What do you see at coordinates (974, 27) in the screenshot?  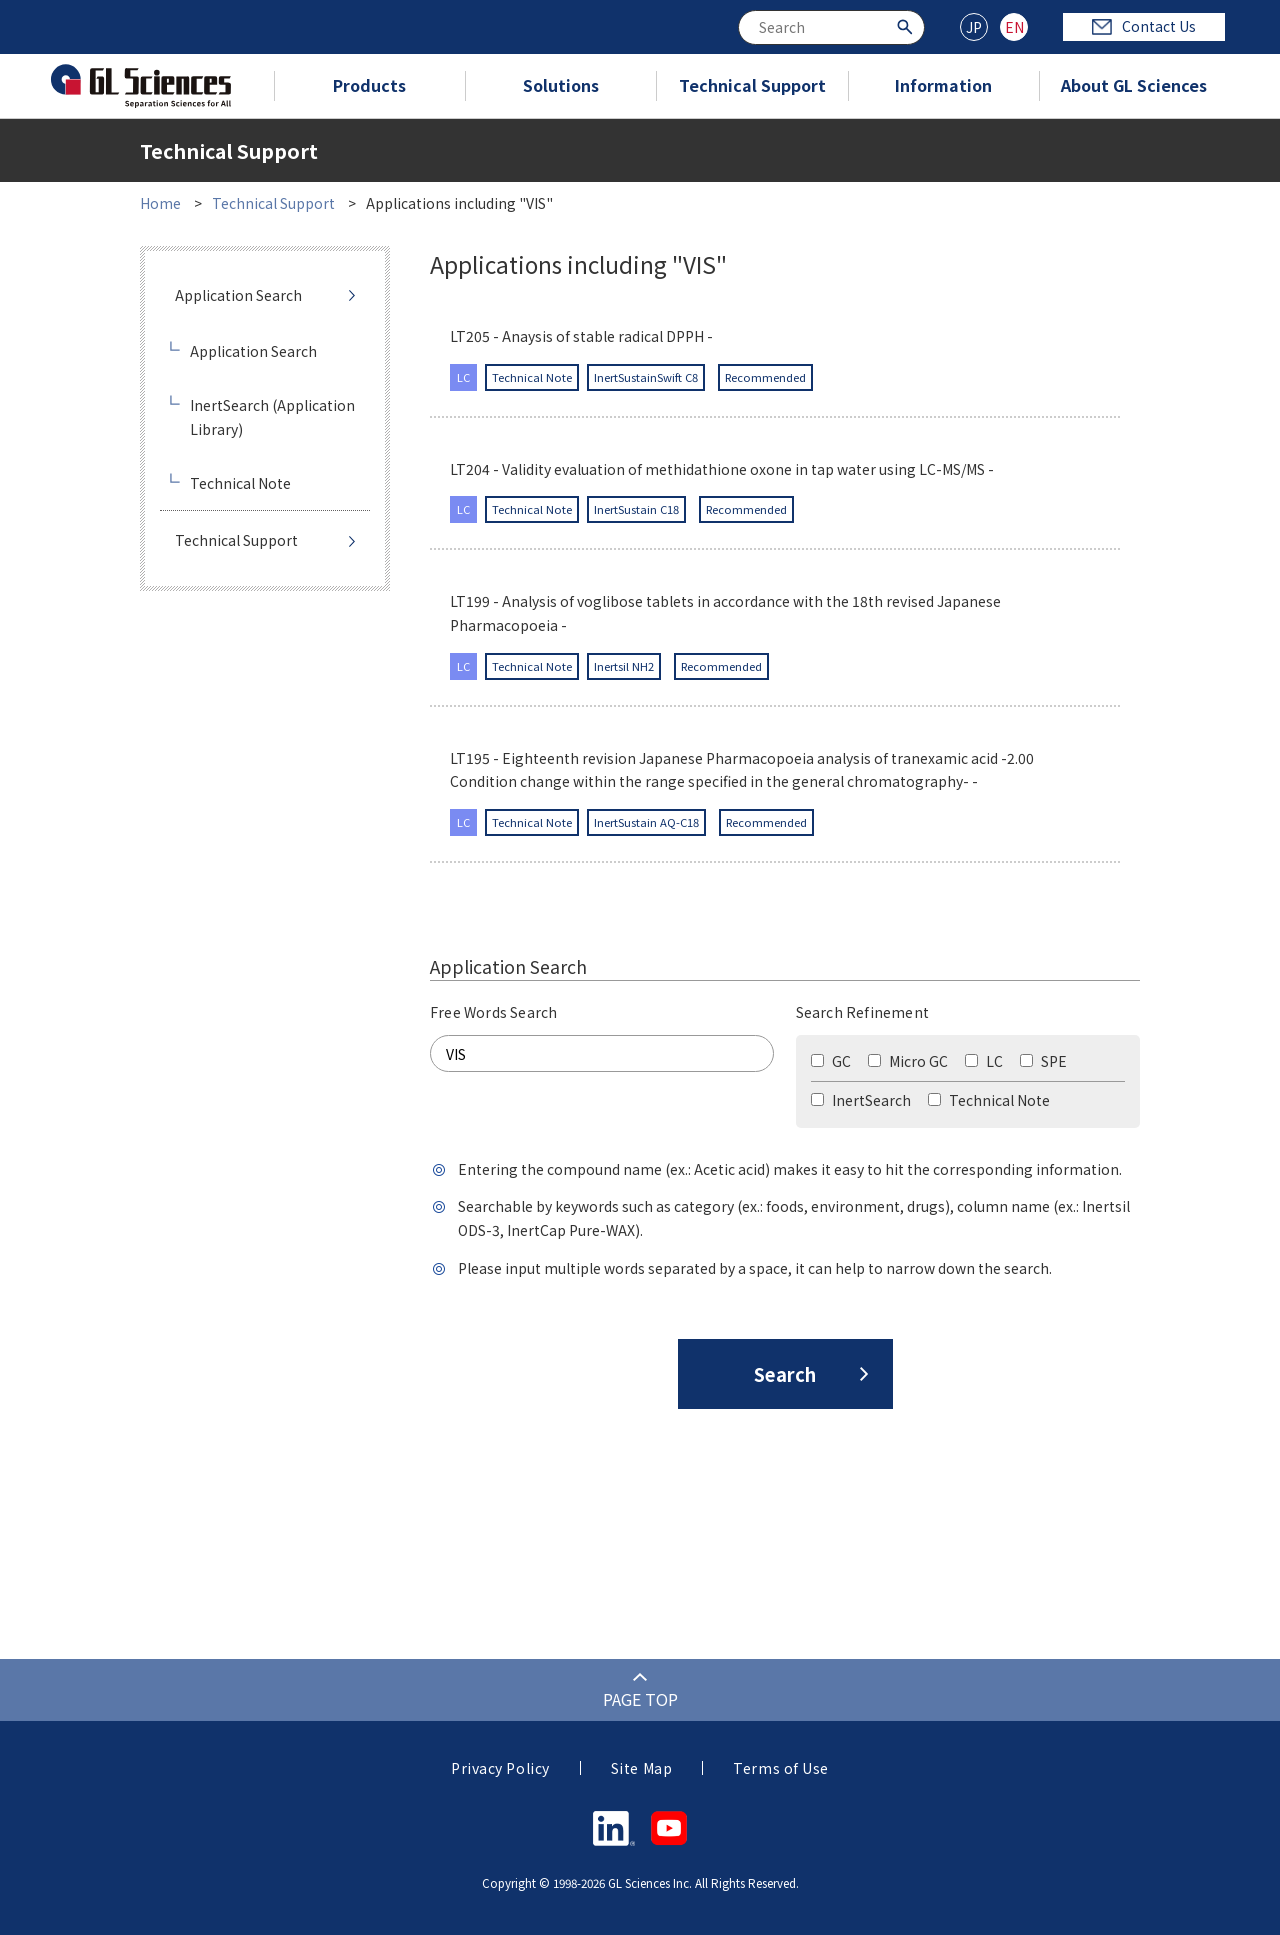 I see `JP` at bounding box center [974, 27].